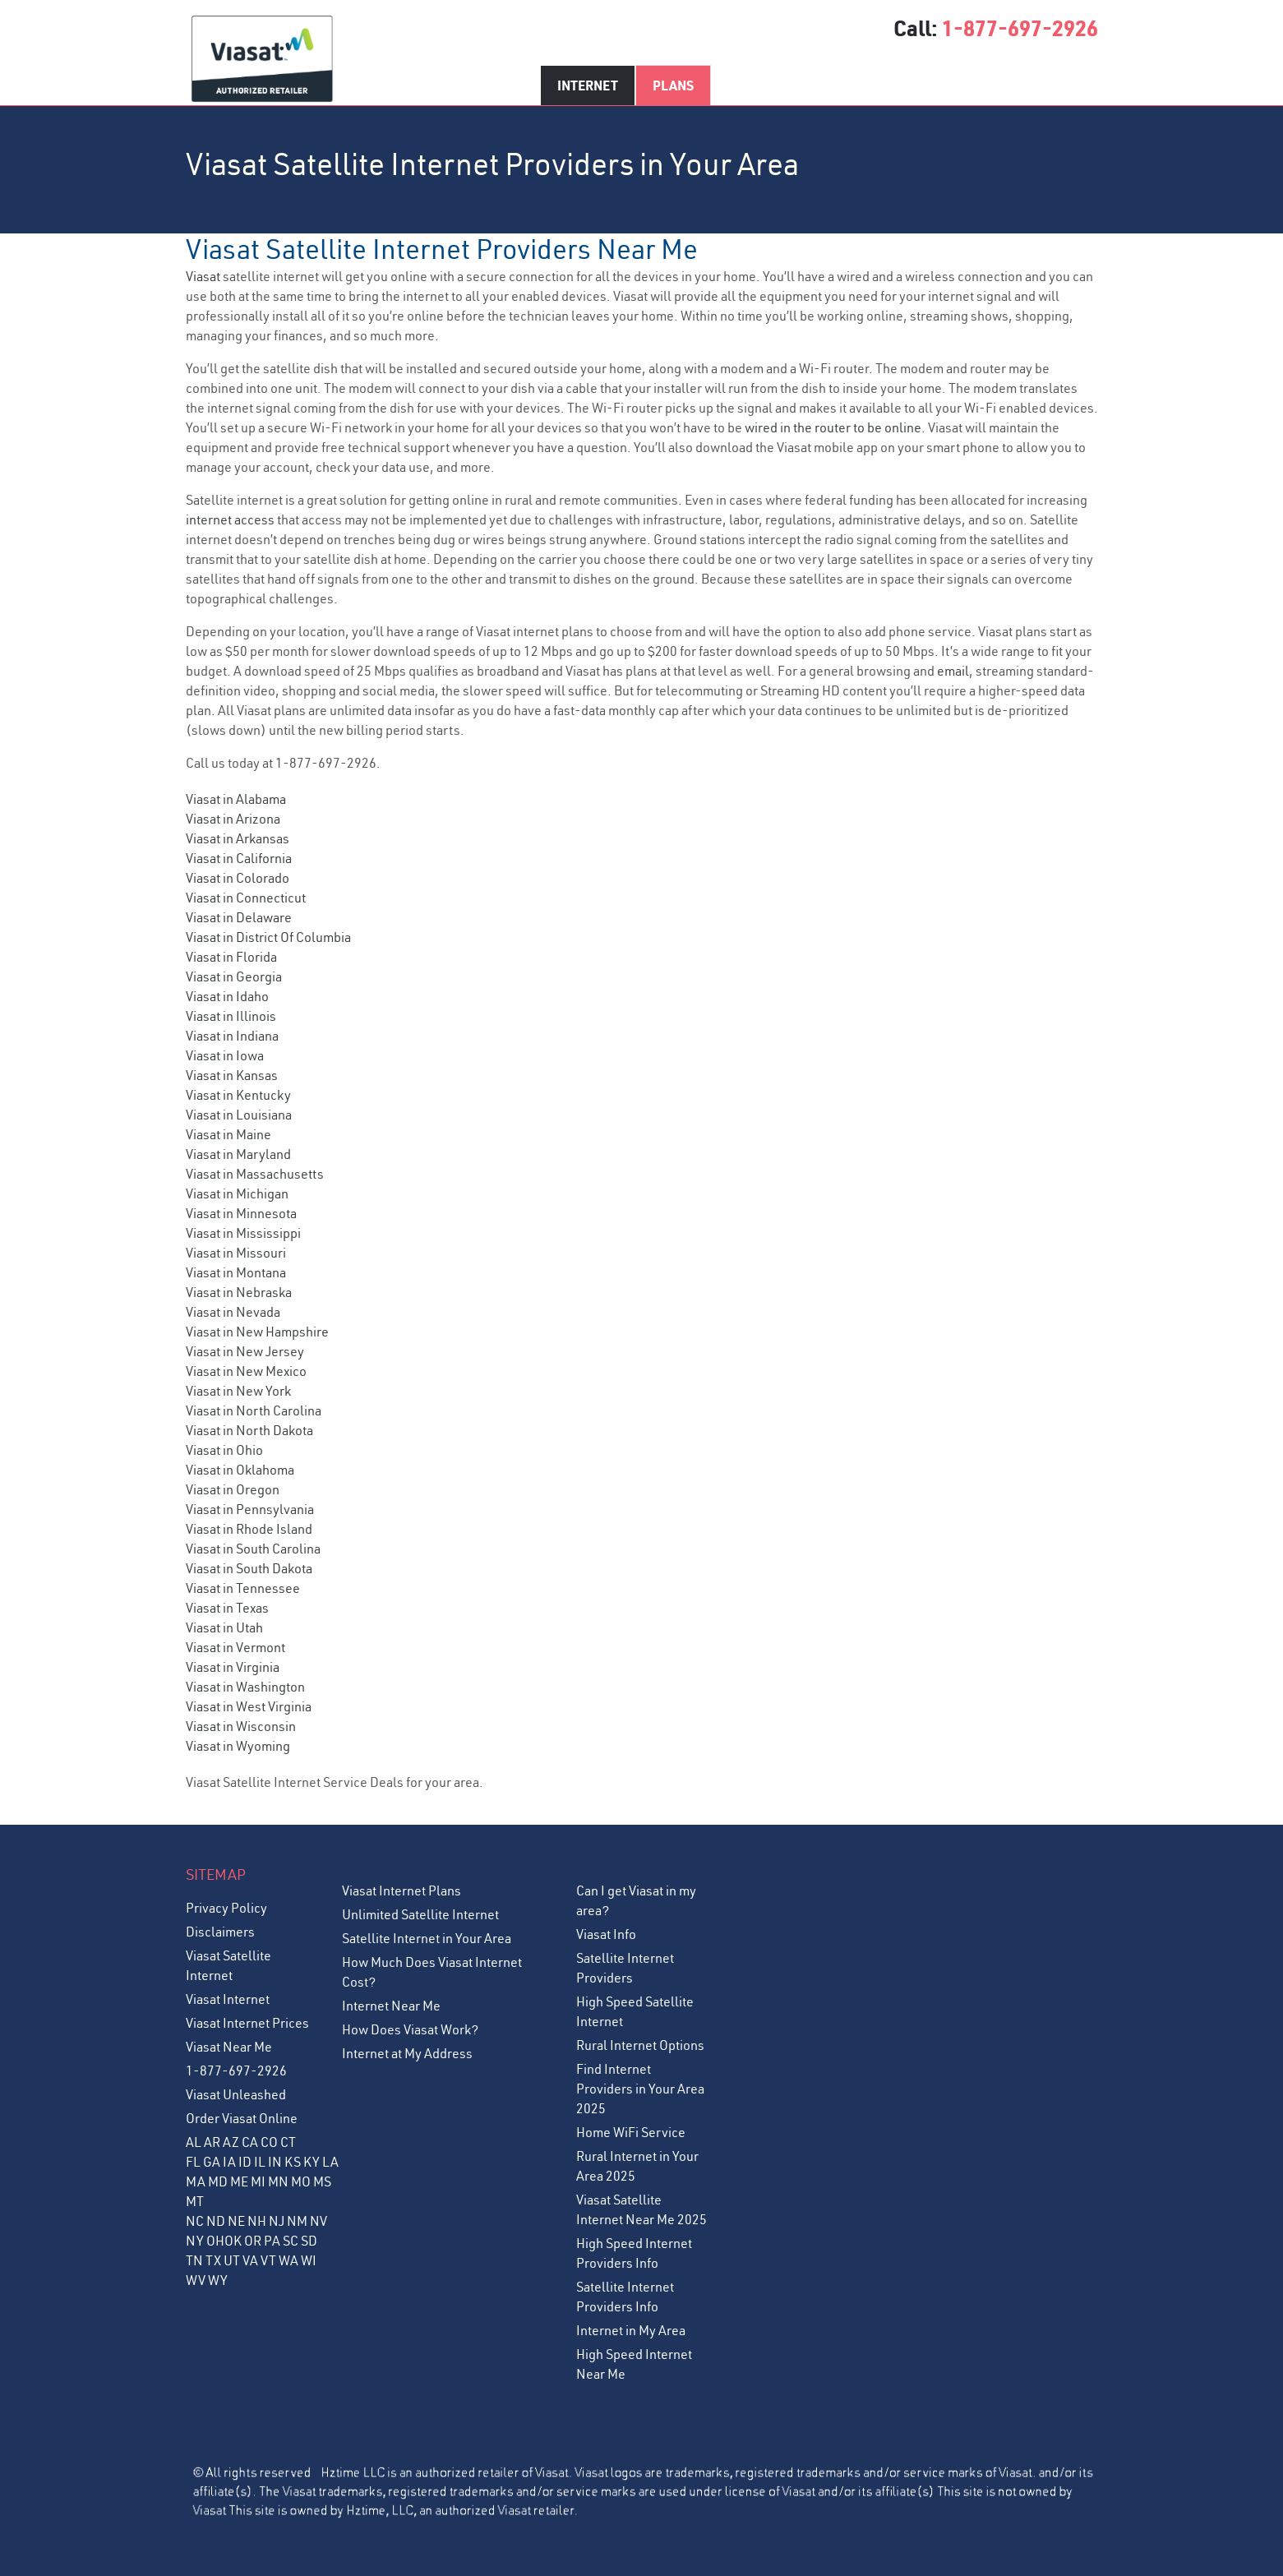 The image size is (1283, 2576). I want to click on VA, so click(250, 2260).